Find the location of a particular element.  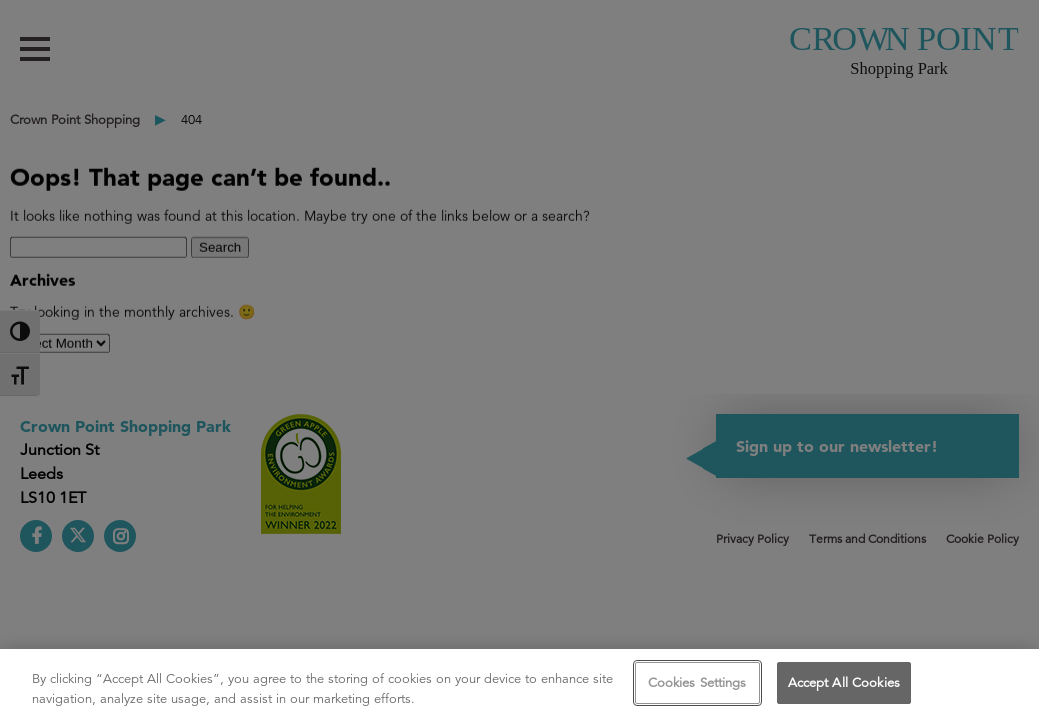

Accept All Cookies is located at coordinates (844, 682).